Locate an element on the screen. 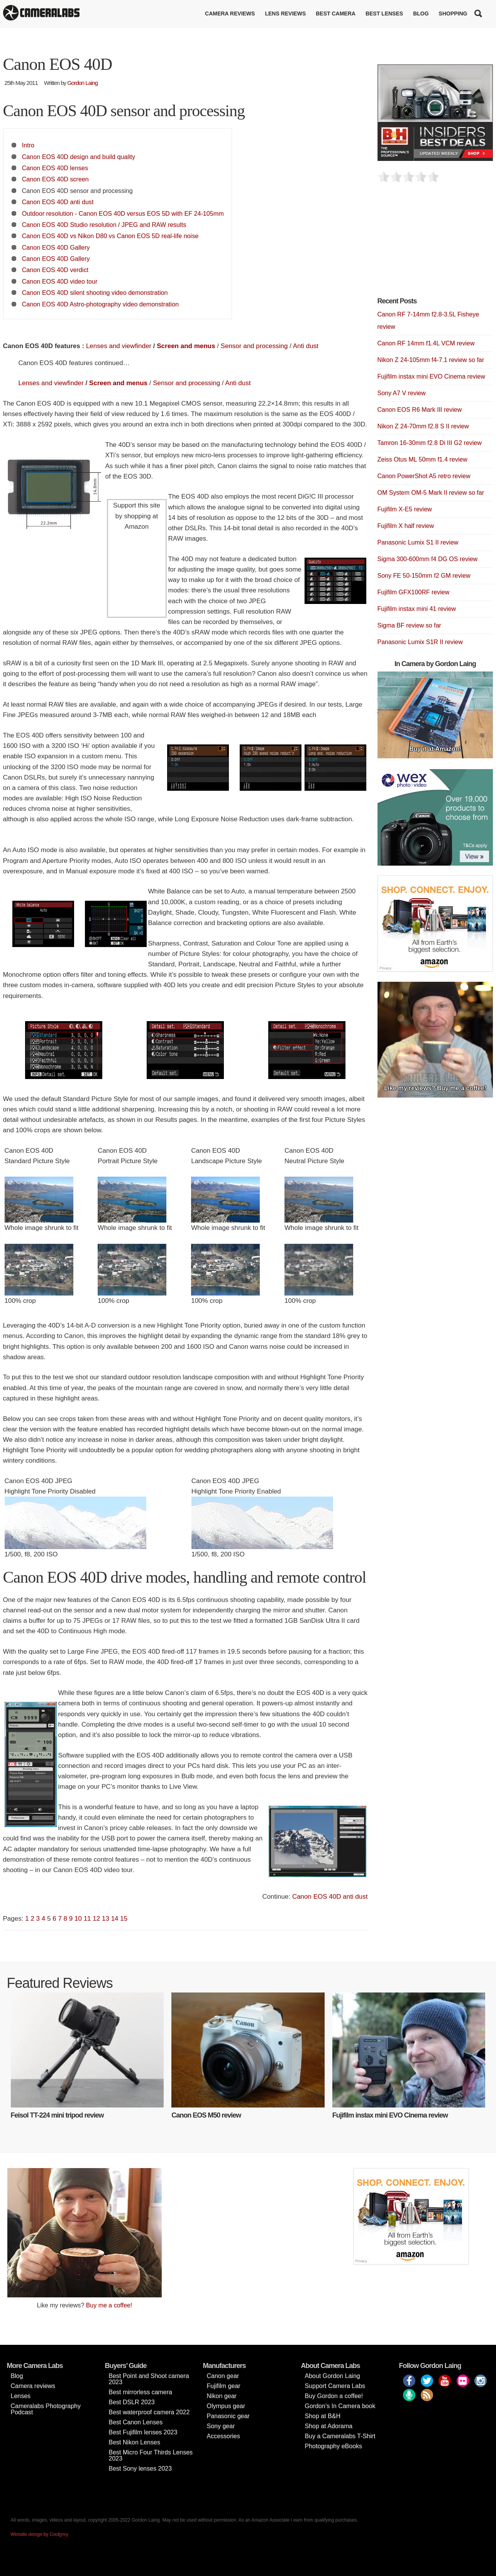 The image size is (496, 2576). Accessories is located at coordinates (223, 2436).